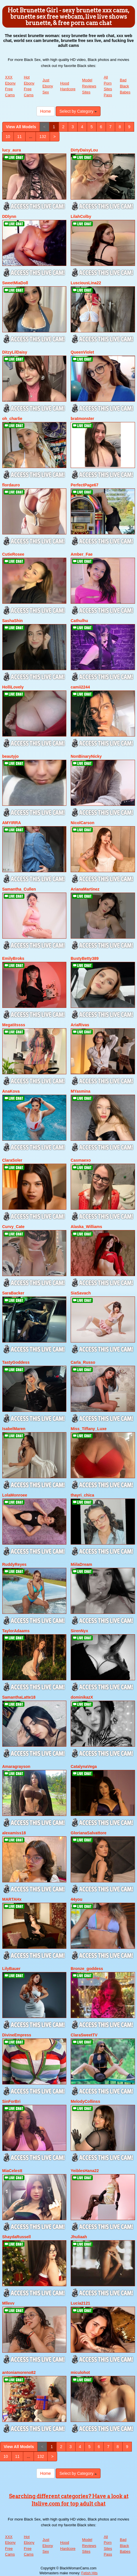 This screenshot has width=137, height=2576. What do you see at coordinates (19, 1697) in the screenshot?
I see `SamanthaLatte18` at bounding box center [19, 1697].